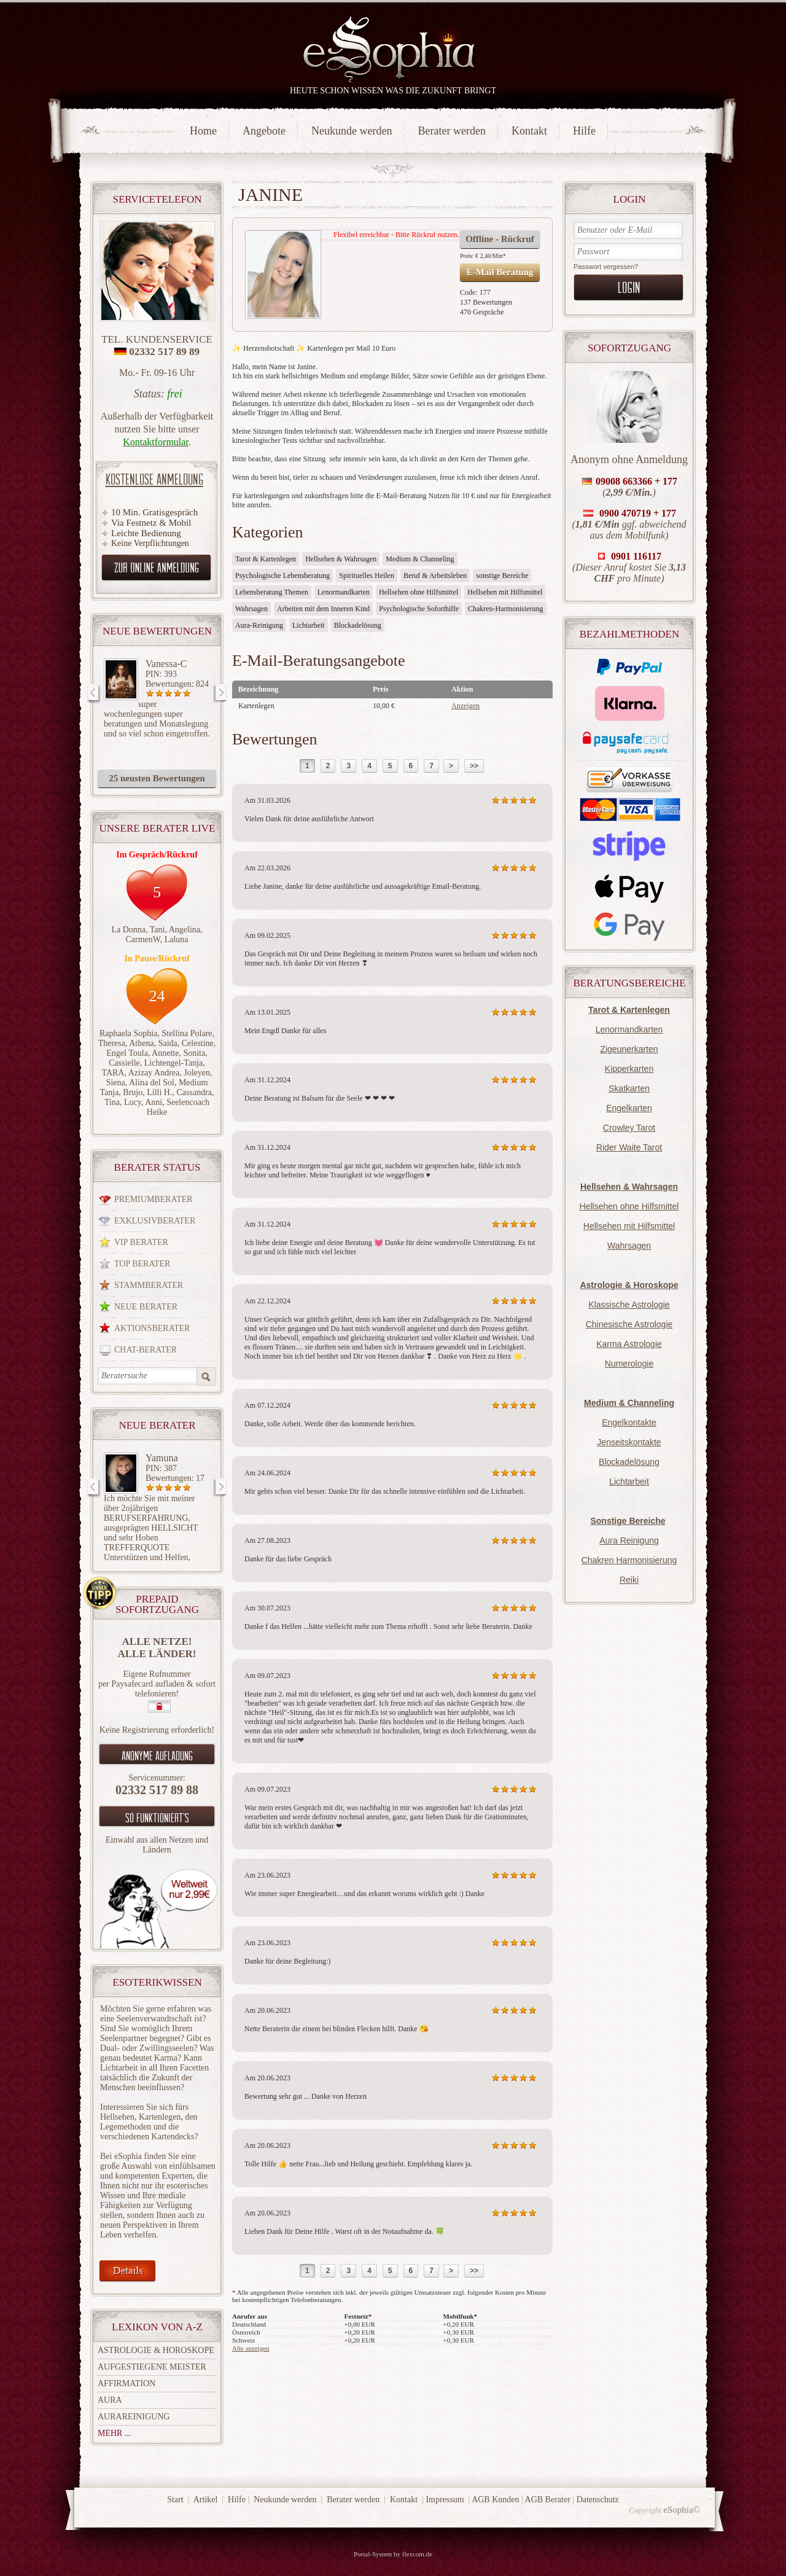  What do you see at coordinates (175, 2499) in the screenshot?
I see `Start` at bounding box center [175, 2499].